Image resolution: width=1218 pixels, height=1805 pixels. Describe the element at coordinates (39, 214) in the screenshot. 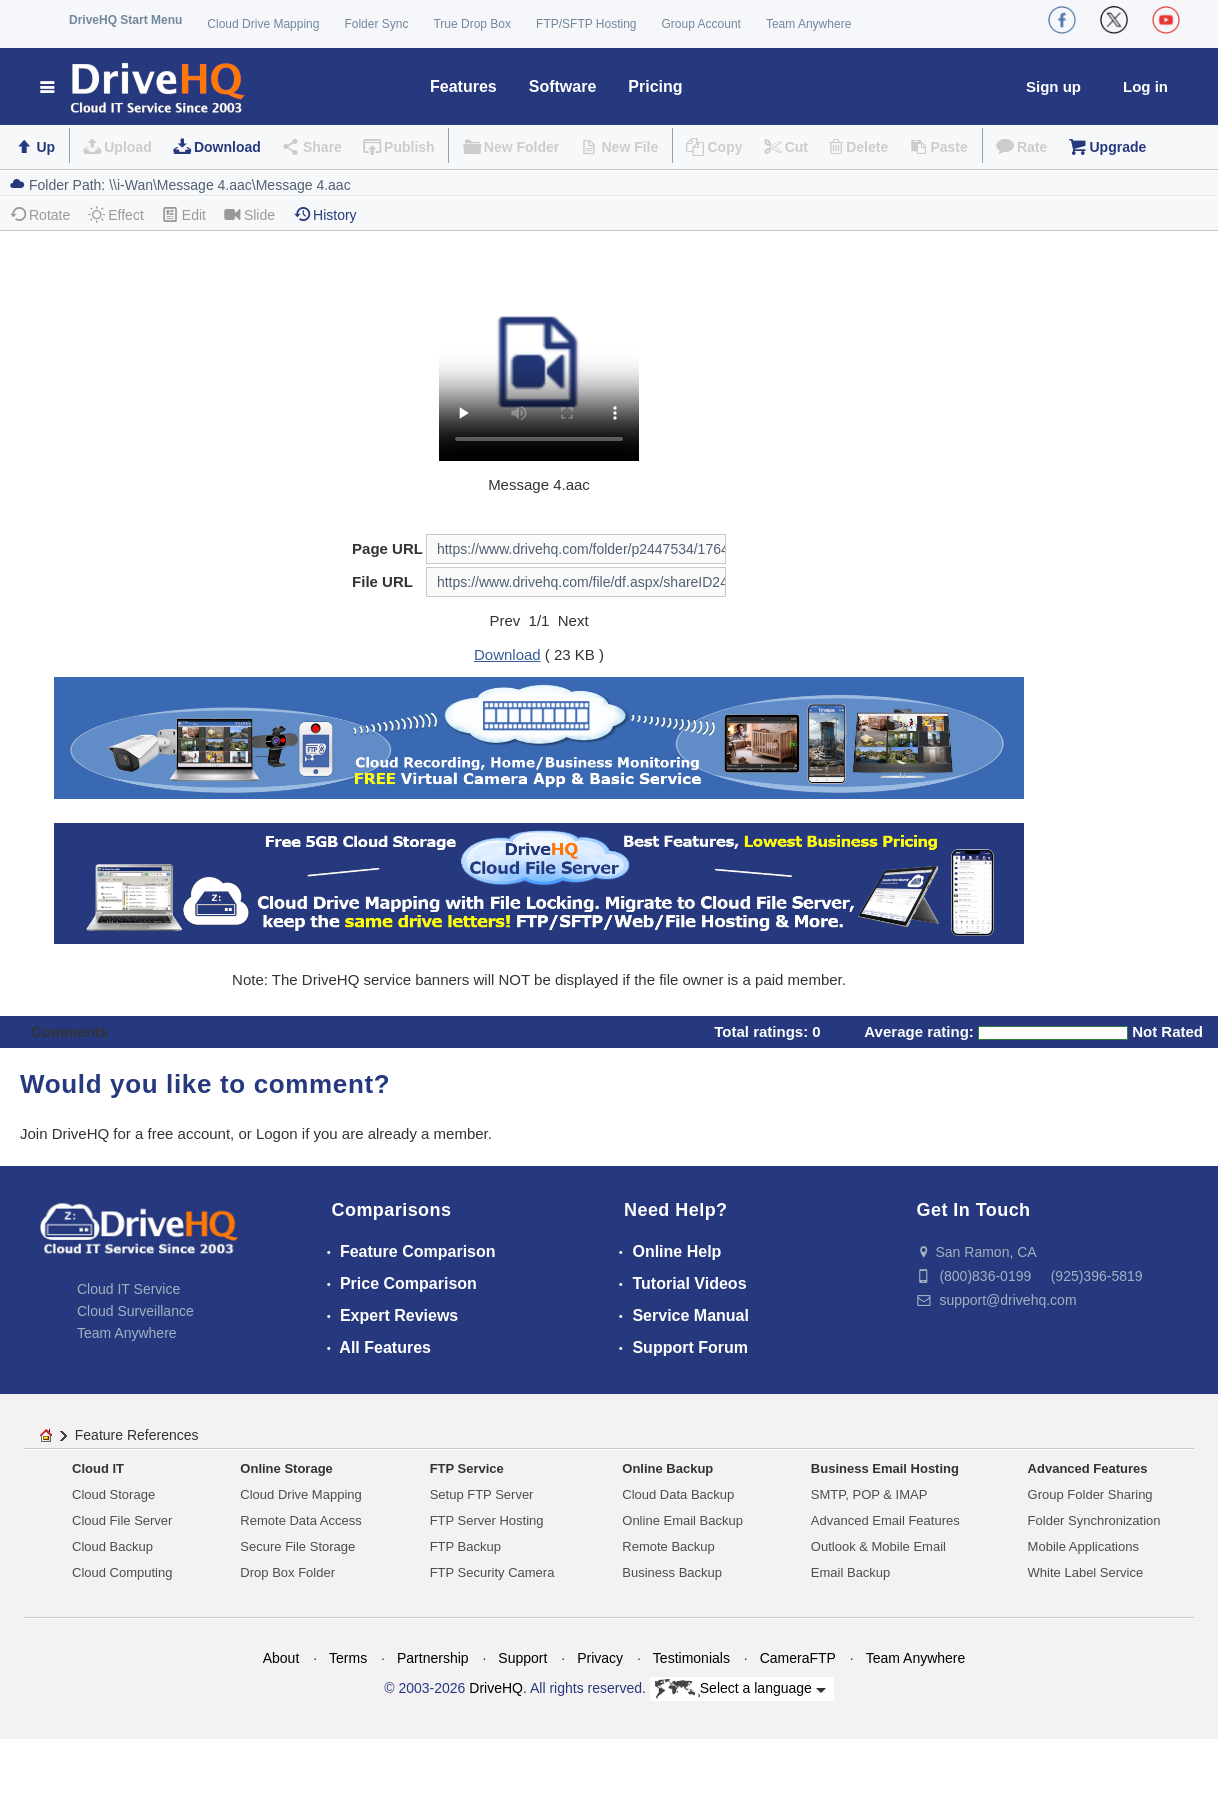

I see `Rotate` at that location.